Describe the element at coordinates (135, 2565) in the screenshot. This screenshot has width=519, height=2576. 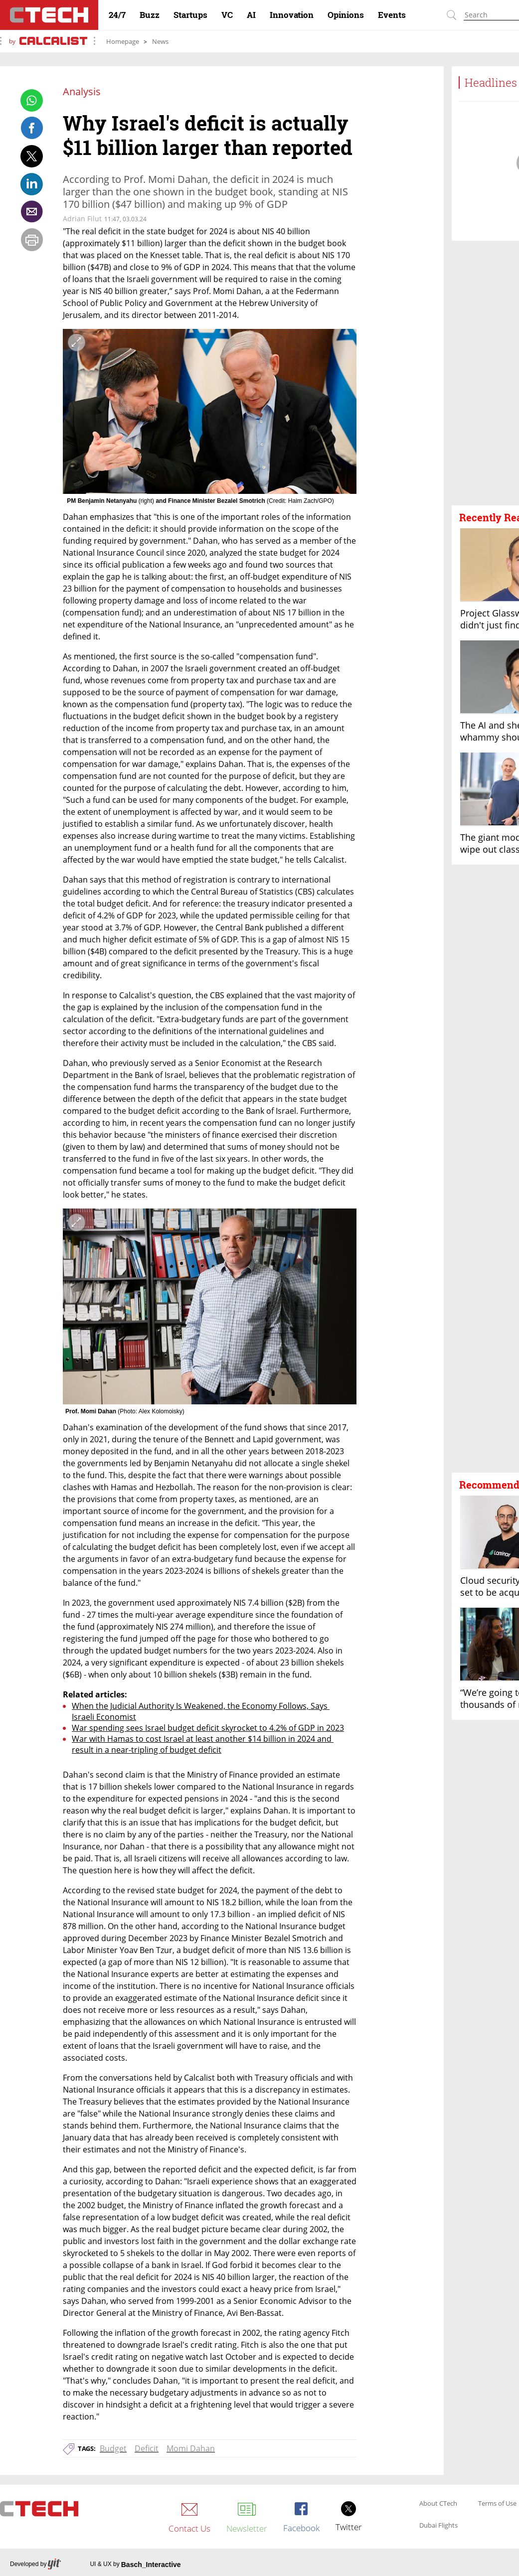
I see `UI & UX by` at that location.